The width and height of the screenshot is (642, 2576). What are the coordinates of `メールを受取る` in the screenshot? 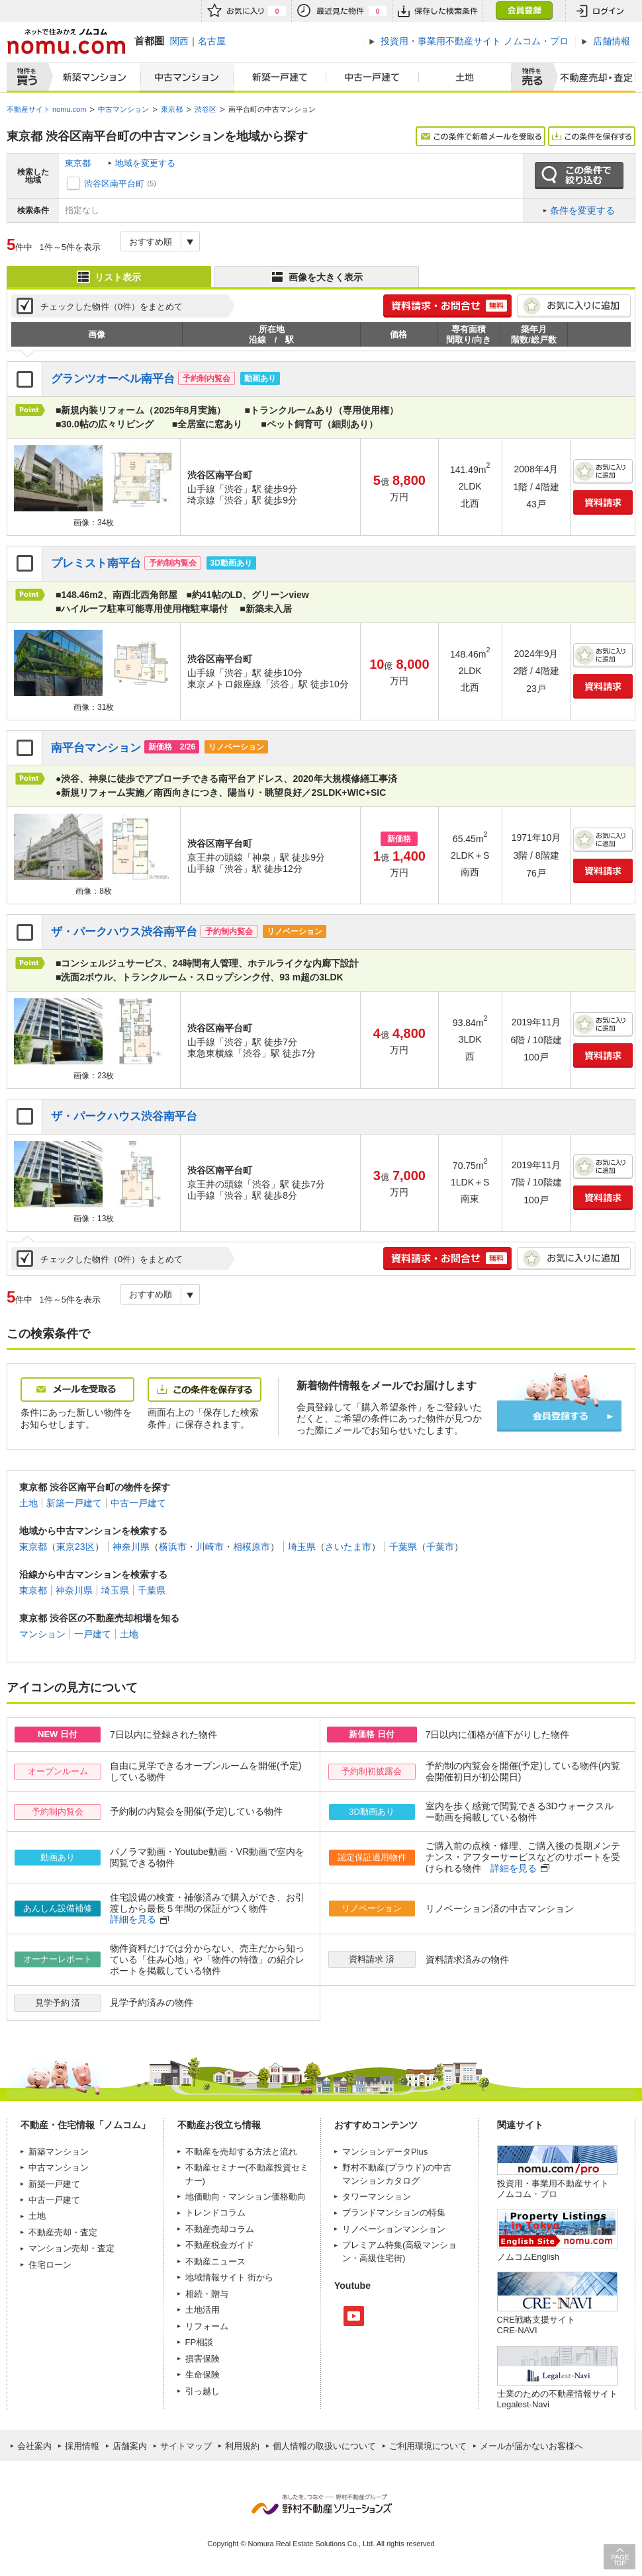 It's located at (77, 1389).